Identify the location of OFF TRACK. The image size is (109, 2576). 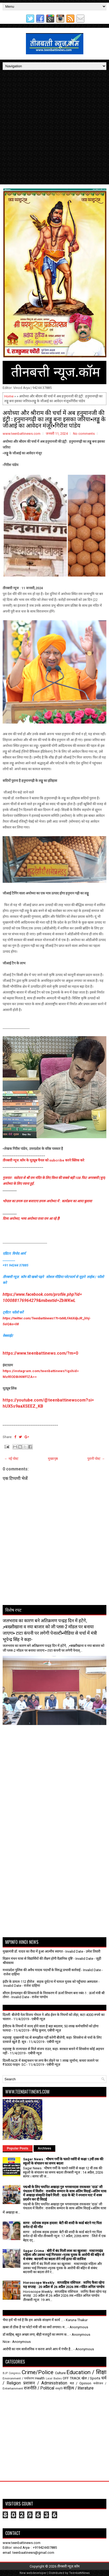
(71, 2378).